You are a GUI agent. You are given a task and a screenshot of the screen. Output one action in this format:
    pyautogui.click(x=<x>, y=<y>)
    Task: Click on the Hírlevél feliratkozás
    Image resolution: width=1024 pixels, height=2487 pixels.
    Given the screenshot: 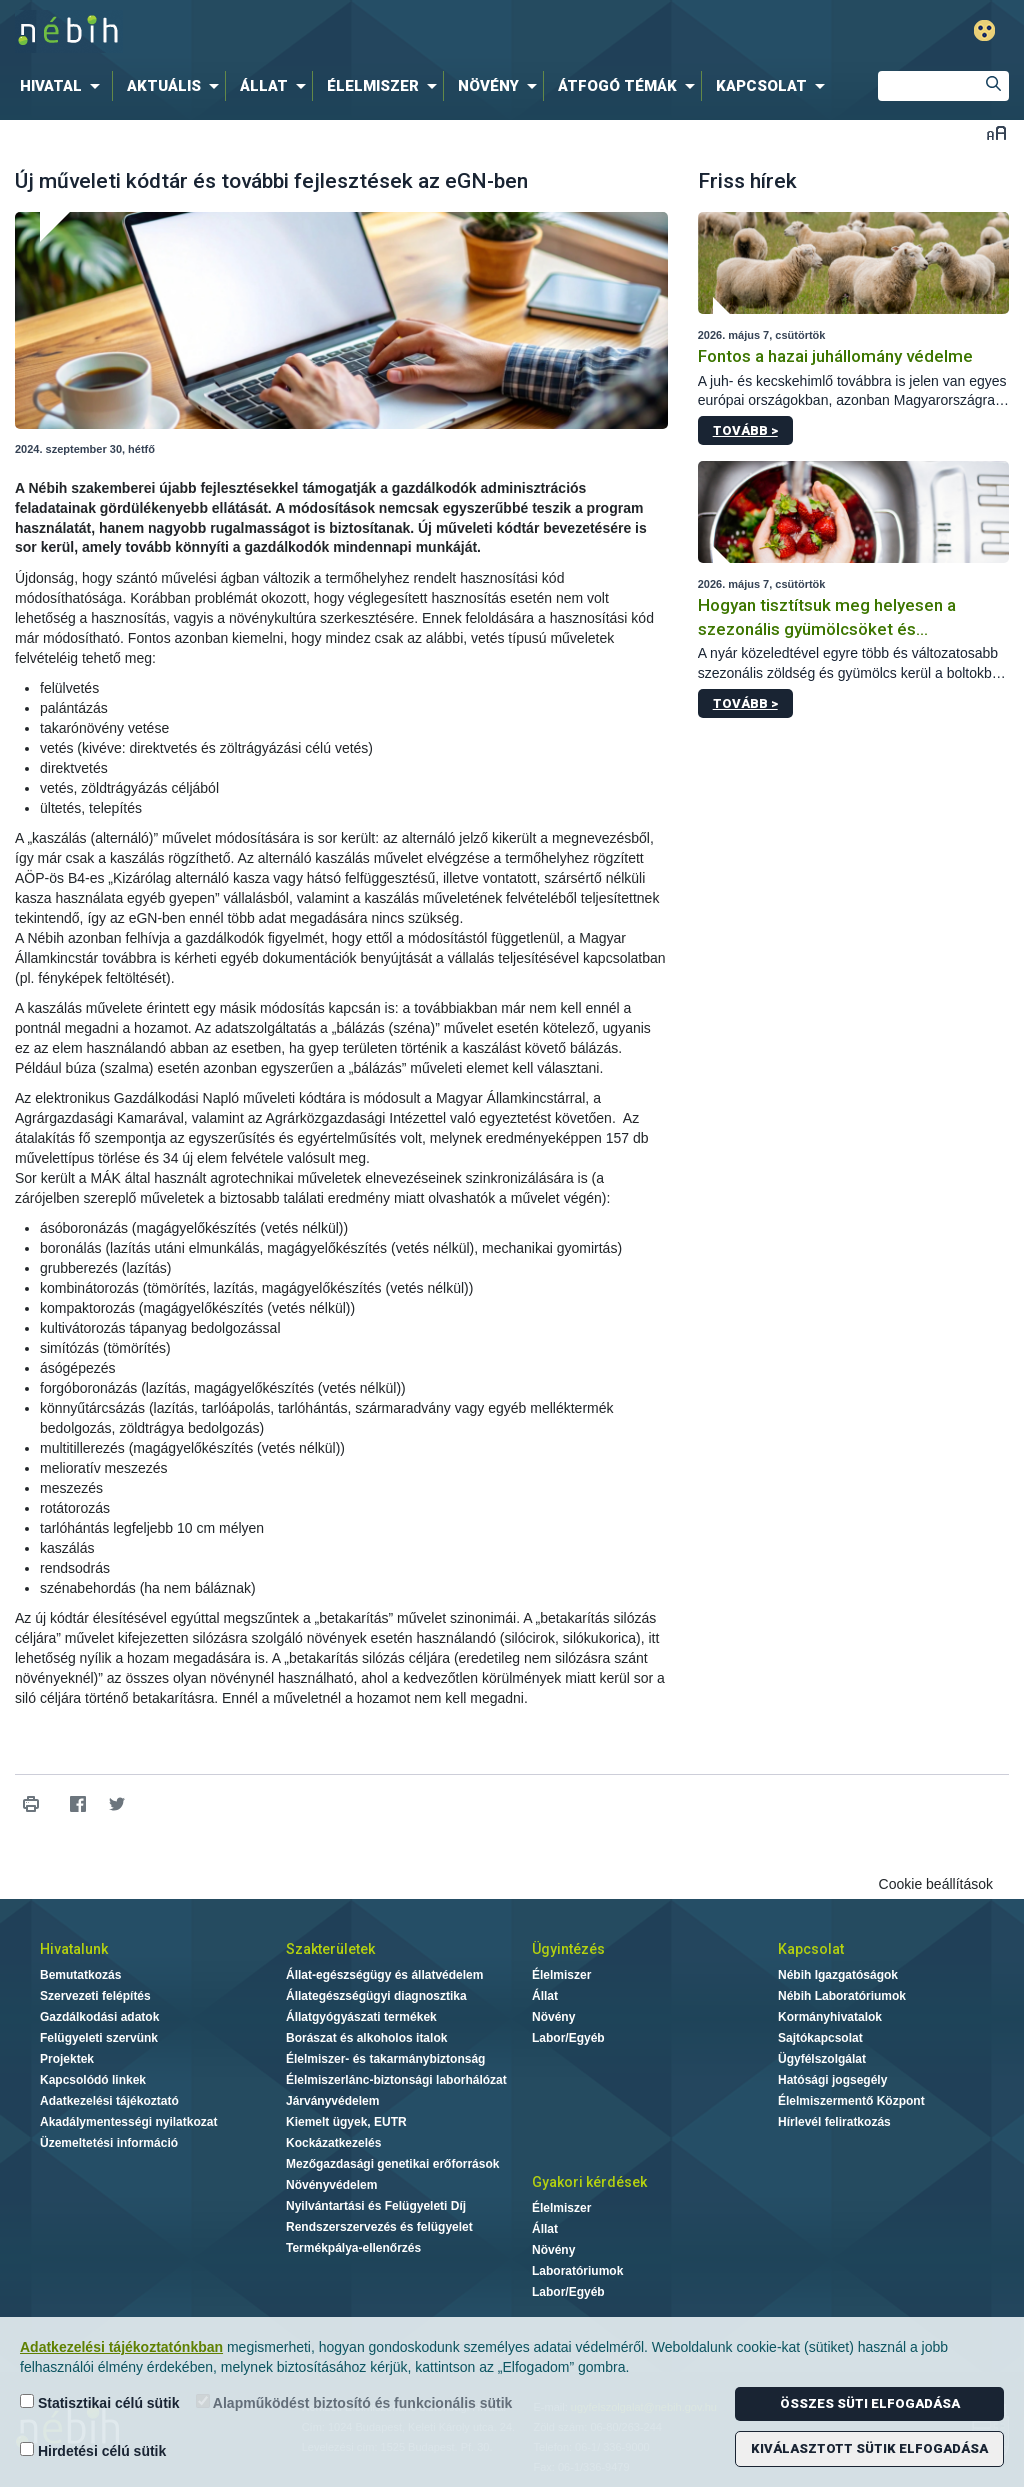 What is the action you would take?
    pyautogui.click(x=834, y=2122)
    